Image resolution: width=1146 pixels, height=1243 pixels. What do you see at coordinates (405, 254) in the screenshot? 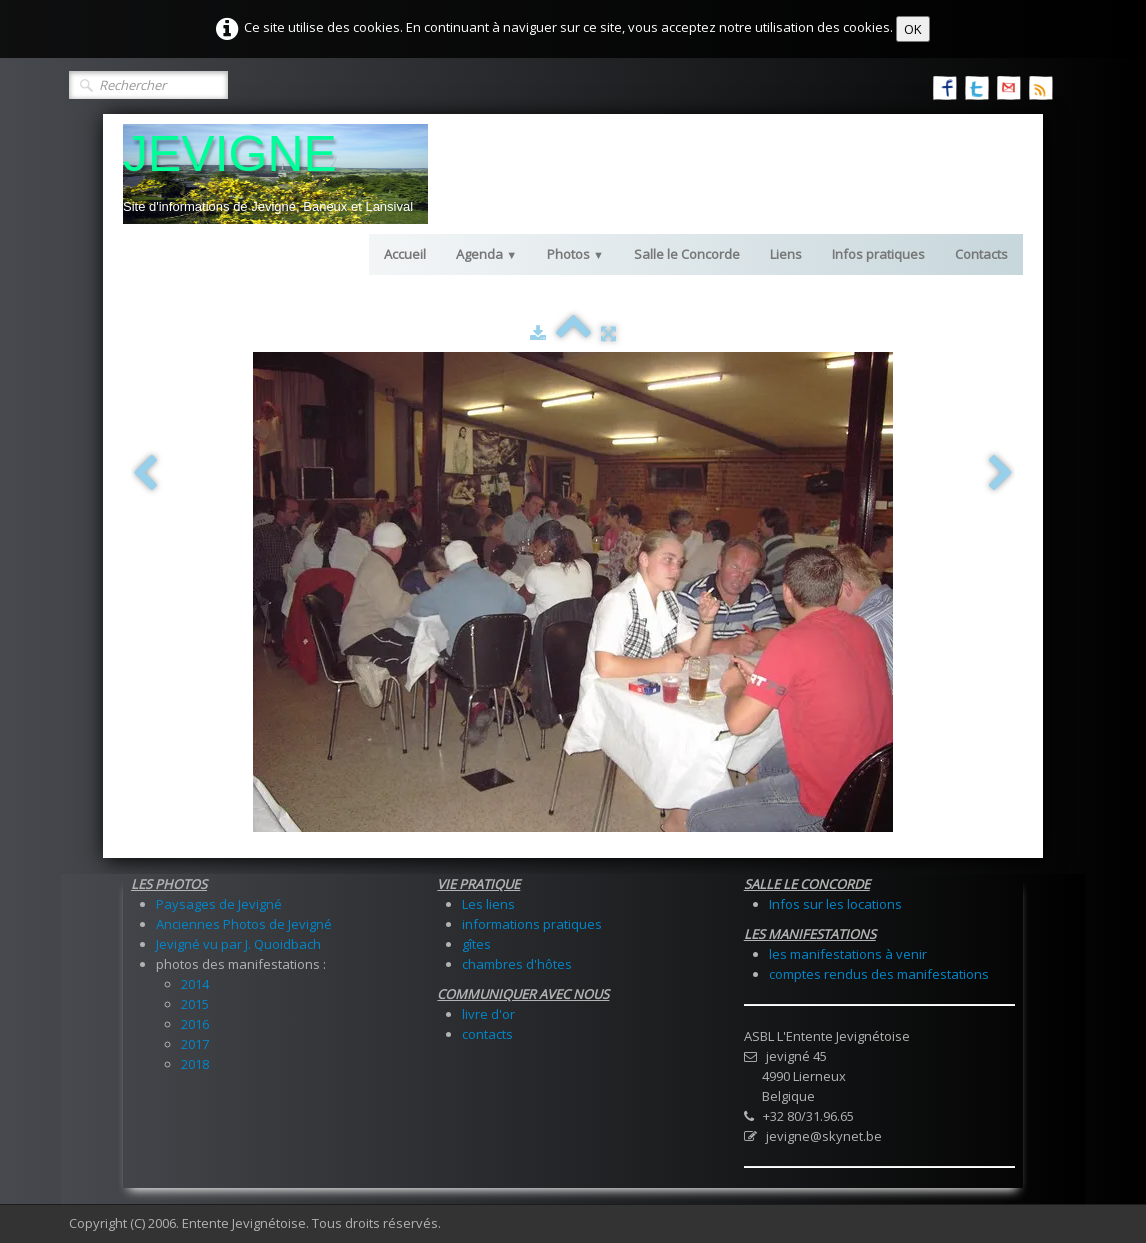
I see `Accueil` at bounding box center [405, 254].